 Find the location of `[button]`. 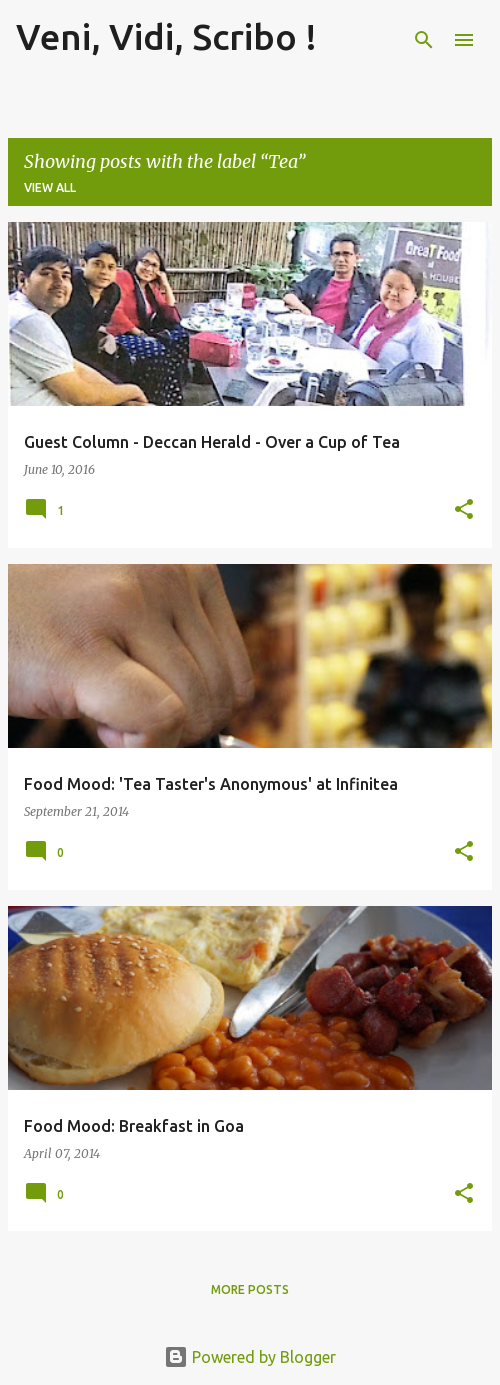

[button] is located at coordinates (464, 510).